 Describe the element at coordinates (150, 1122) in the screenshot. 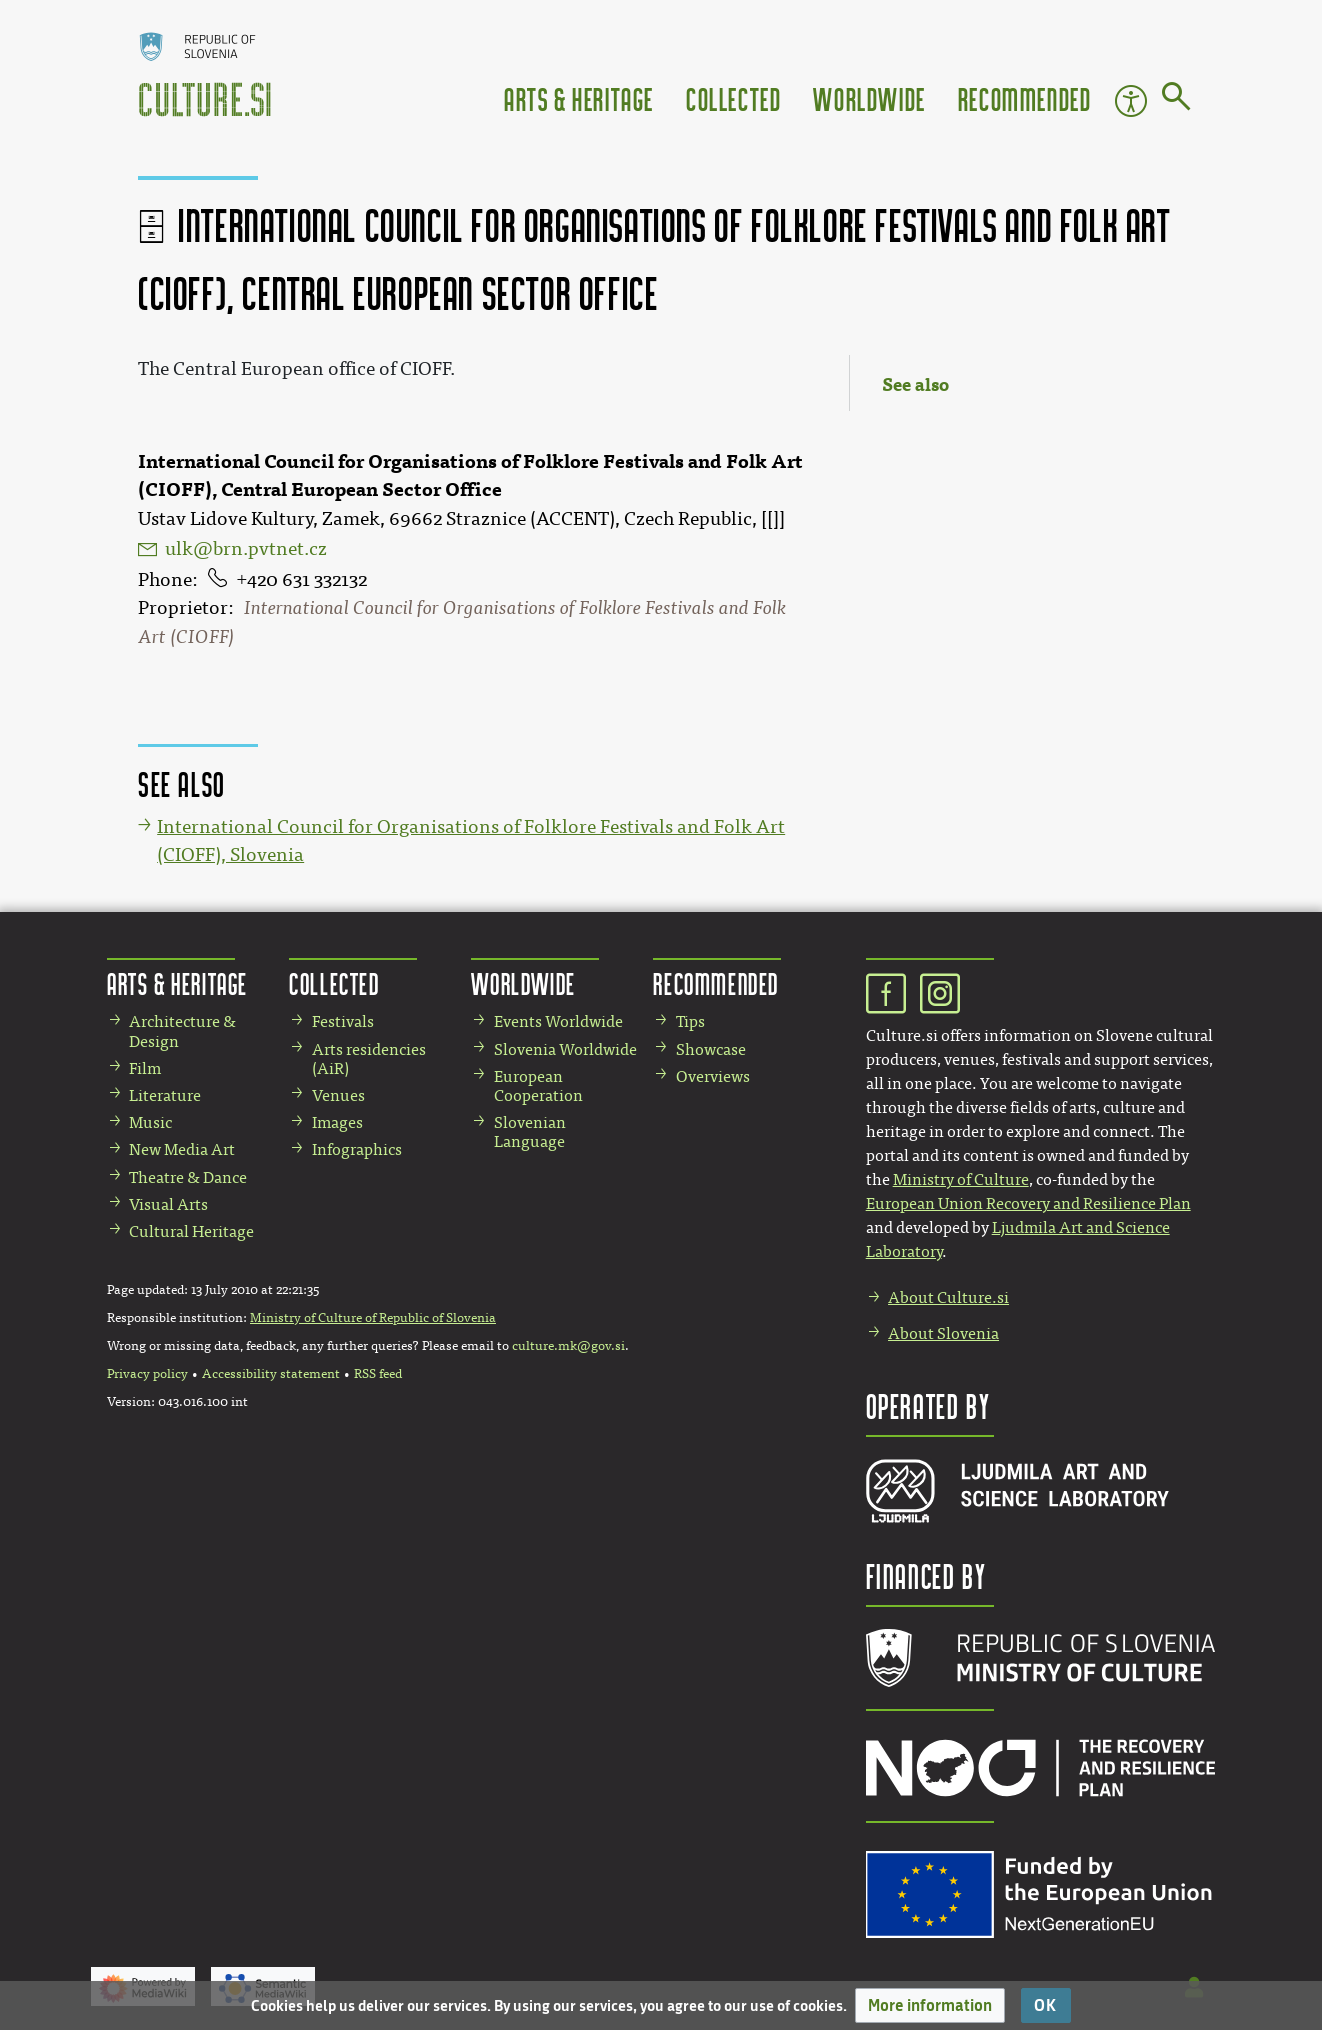

I see `Music` at that location.